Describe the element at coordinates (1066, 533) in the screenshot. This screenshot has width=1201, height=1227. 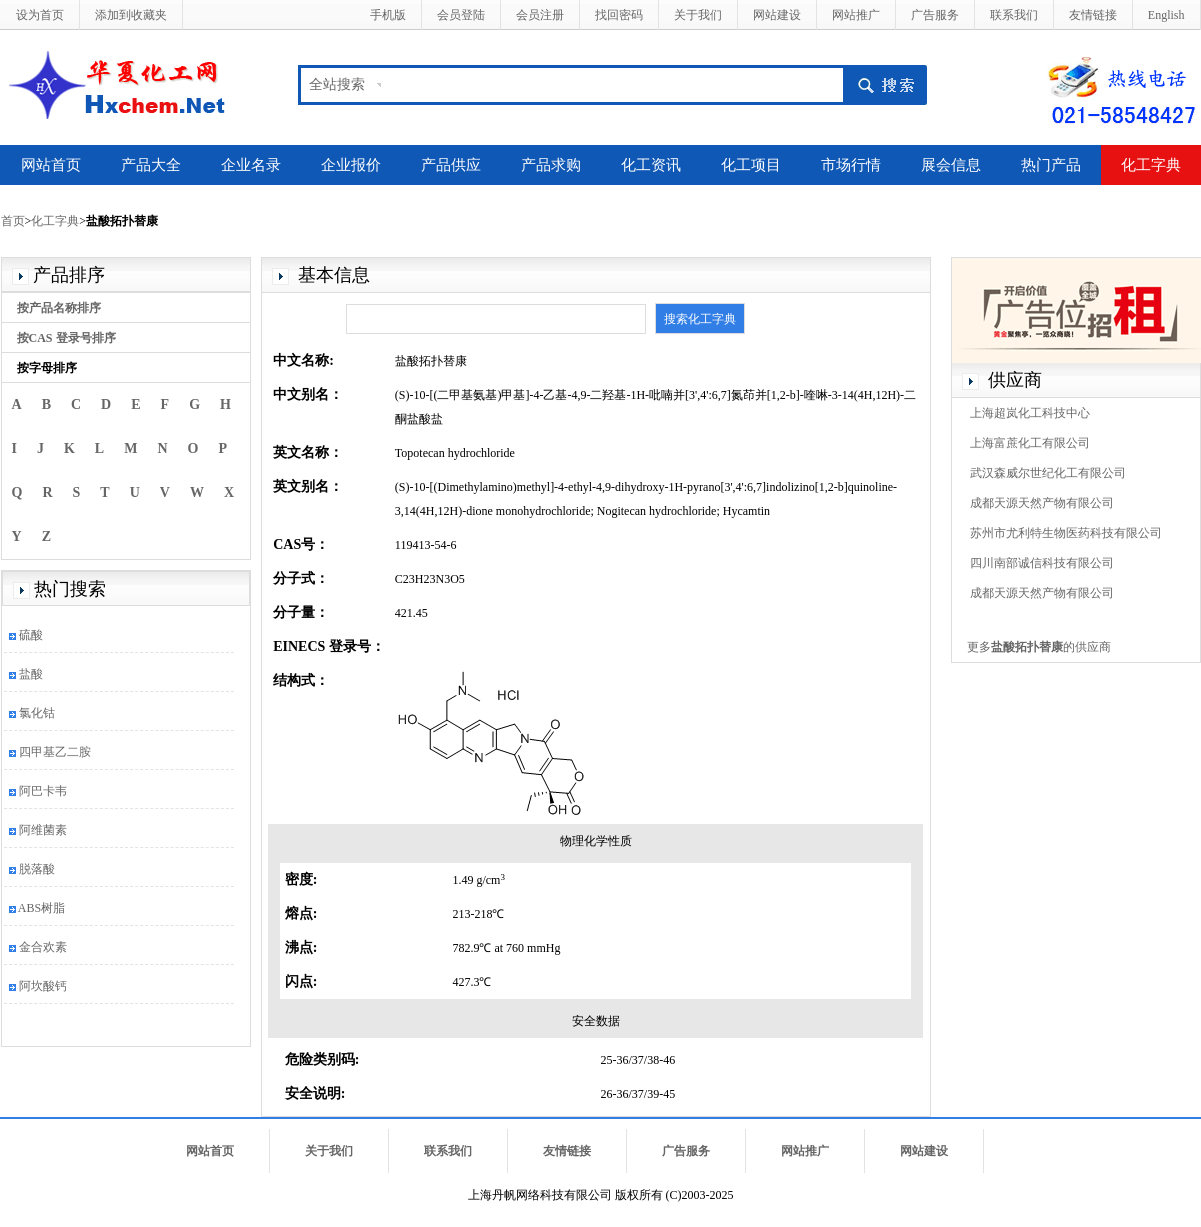
I see `苏州市尤利特生物医药科技有限公司` at that location.